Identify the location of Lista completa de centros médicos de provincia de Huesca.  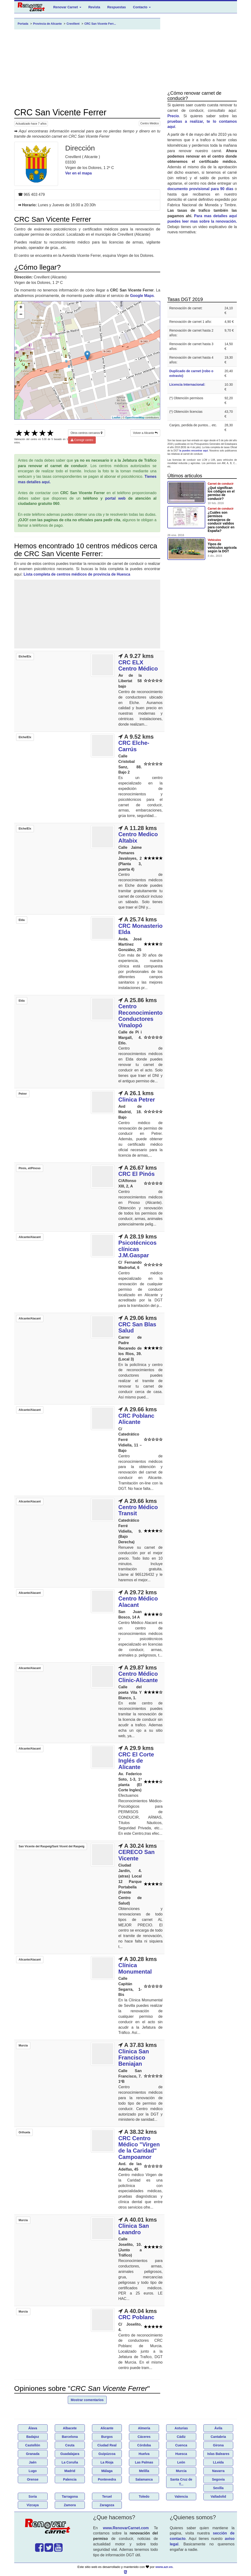
(77, 574).